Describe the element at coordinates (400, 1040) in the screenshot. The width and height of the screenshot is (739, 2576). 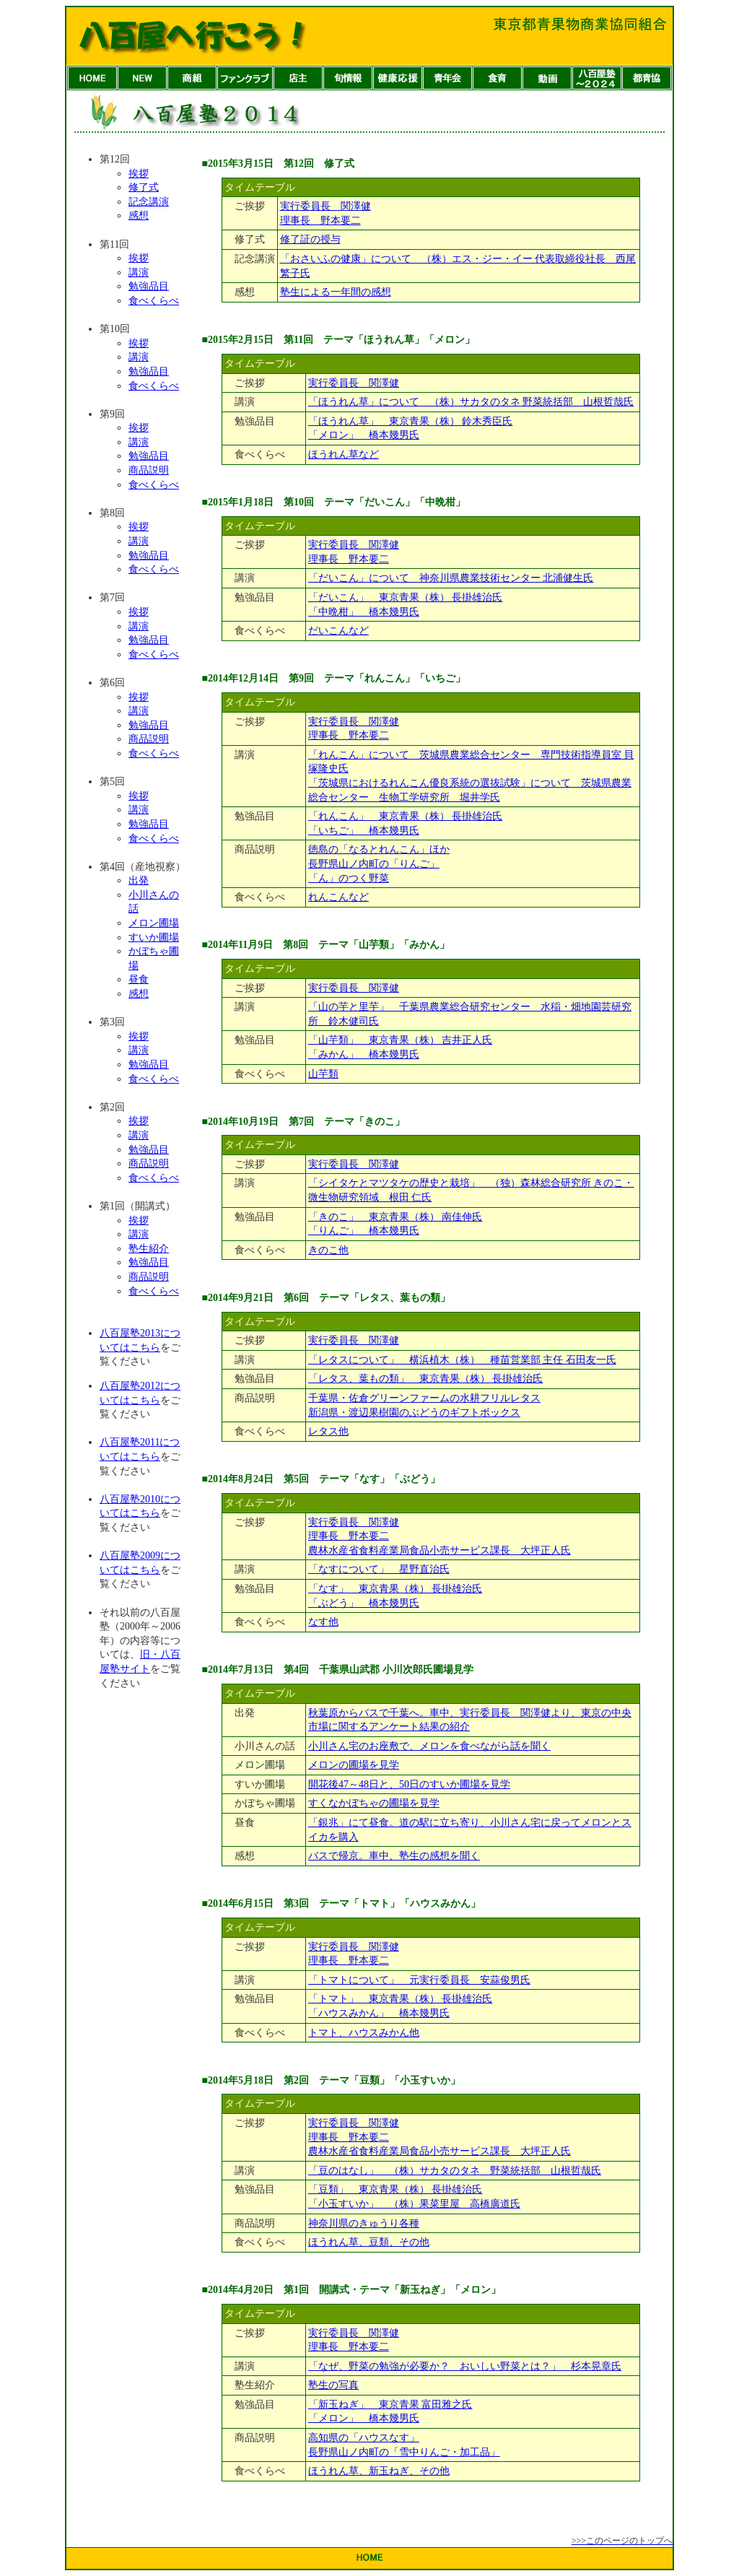
I see `「山芋類」 東京青果（株） 吉井正人氏` at that location.